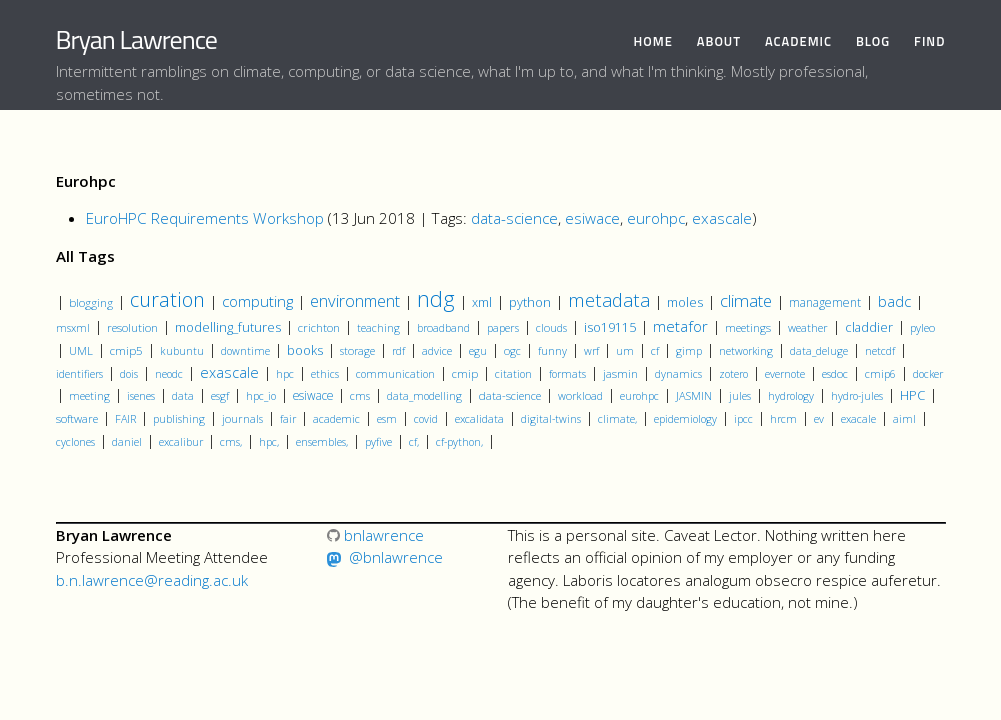 This screenshot has width=1001, height=720. What do you see at coordinates (785, 374) in the screenshot?
I see `evernote` at bounding box center [785, 374].